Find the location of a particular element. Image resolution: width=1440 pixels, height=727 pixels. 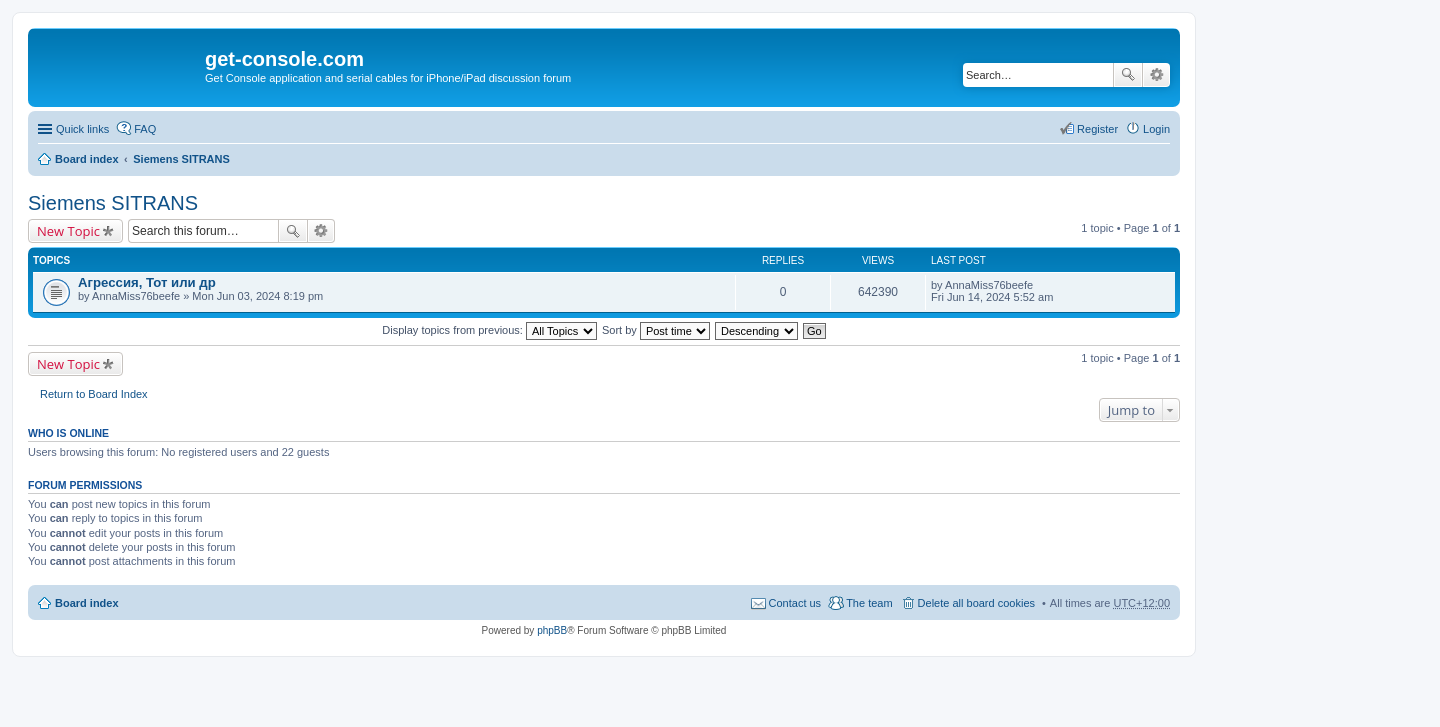

New Topic is located at coordinates (68, 231).